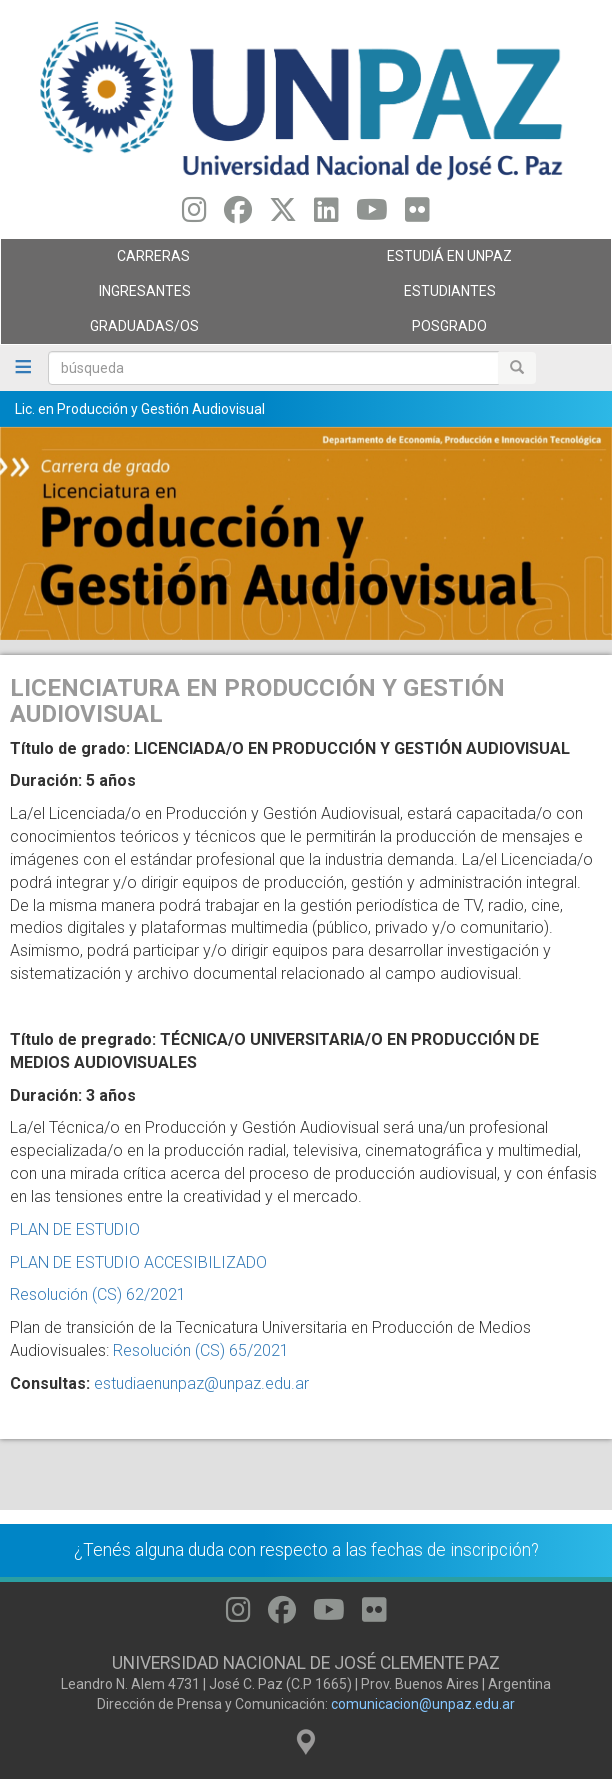  I want to click on ¿Tenés alguna duda con respecto a las fechas de inscripción?, so click(306, 1550).